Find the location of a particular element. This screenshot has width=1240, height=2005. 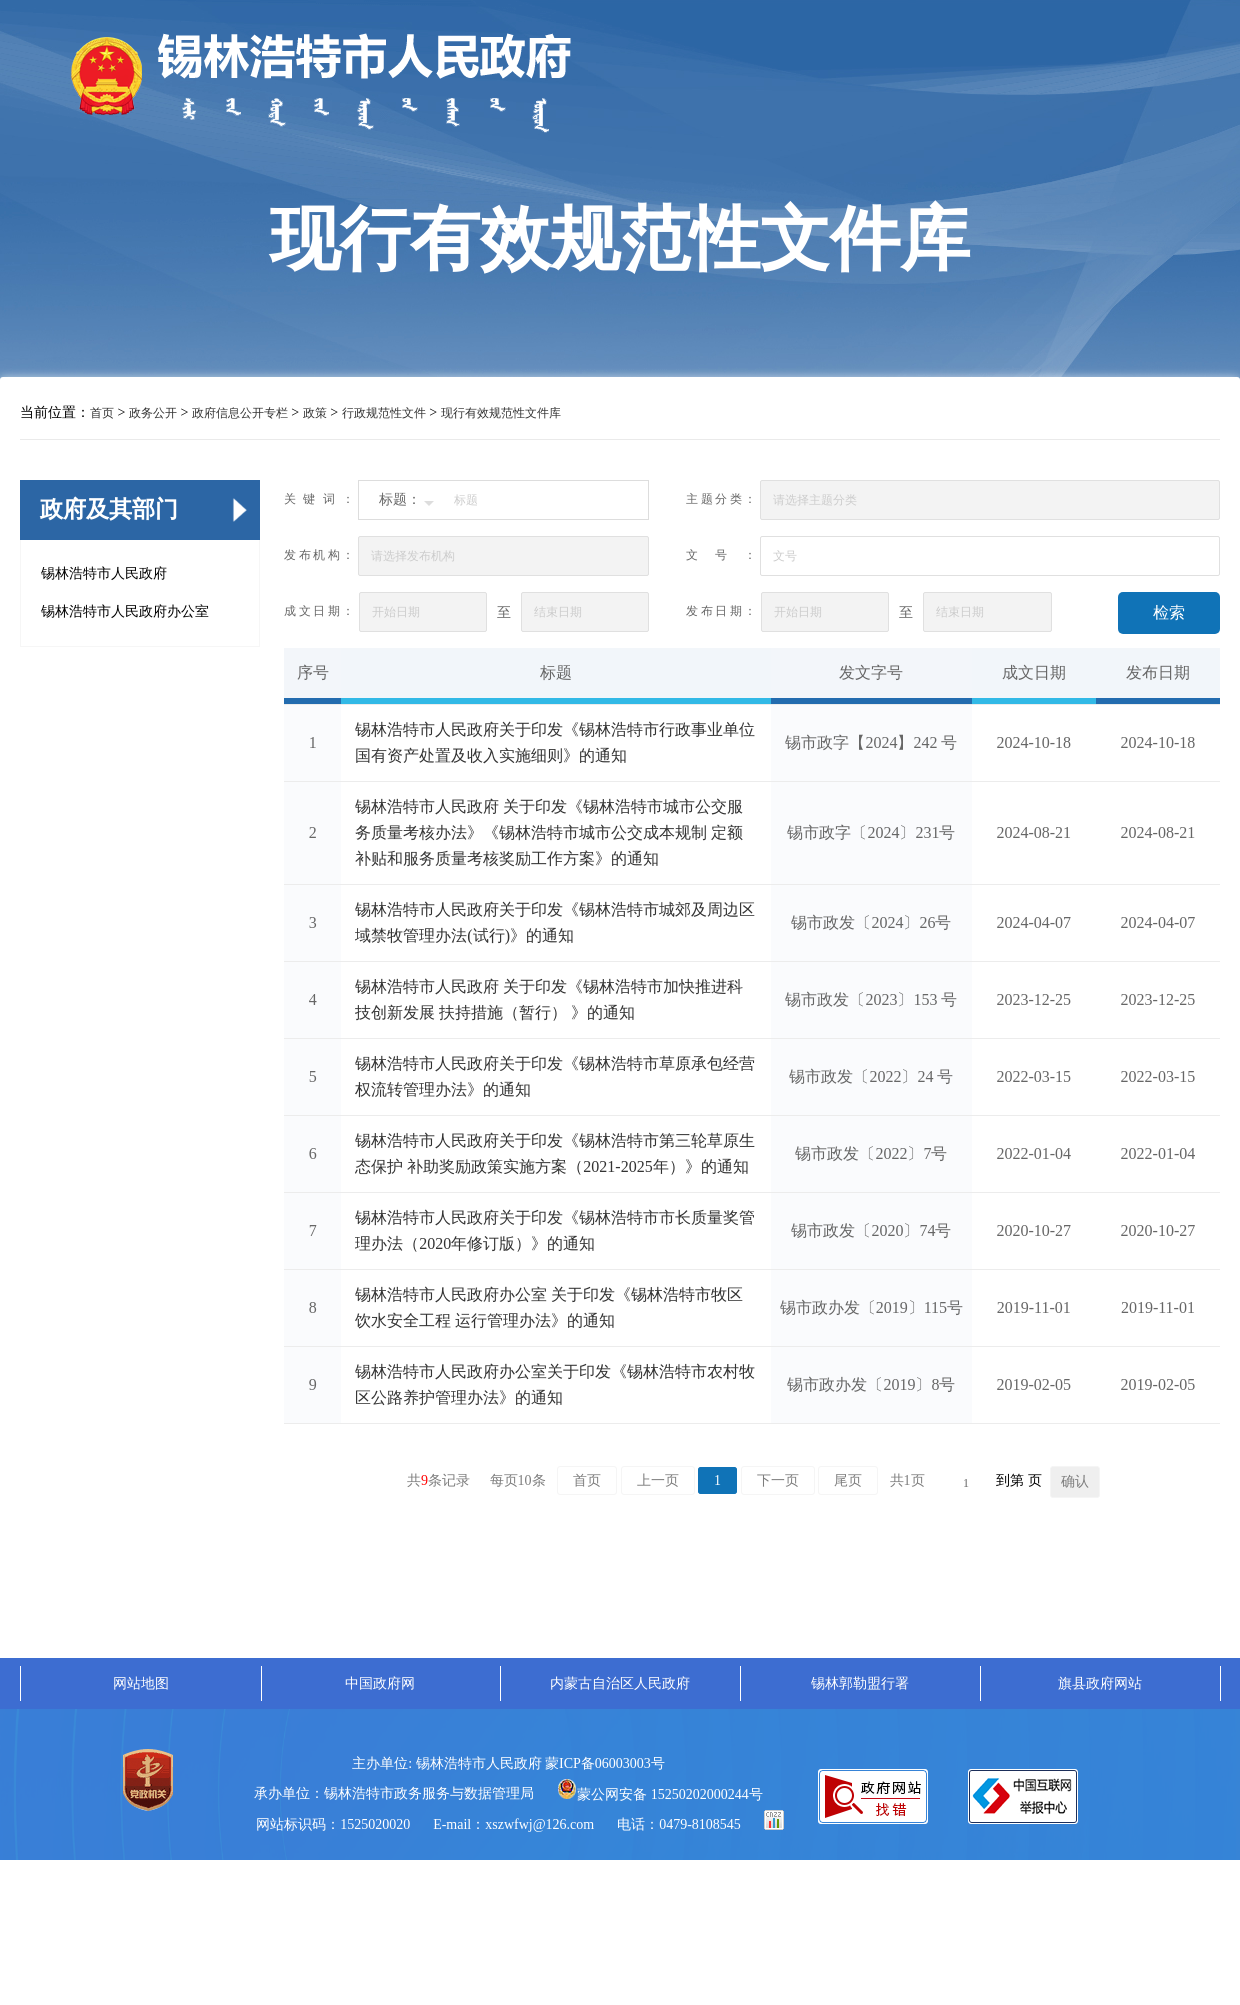

锡林浩特市人民政府 is located at coordinates (104, 573).